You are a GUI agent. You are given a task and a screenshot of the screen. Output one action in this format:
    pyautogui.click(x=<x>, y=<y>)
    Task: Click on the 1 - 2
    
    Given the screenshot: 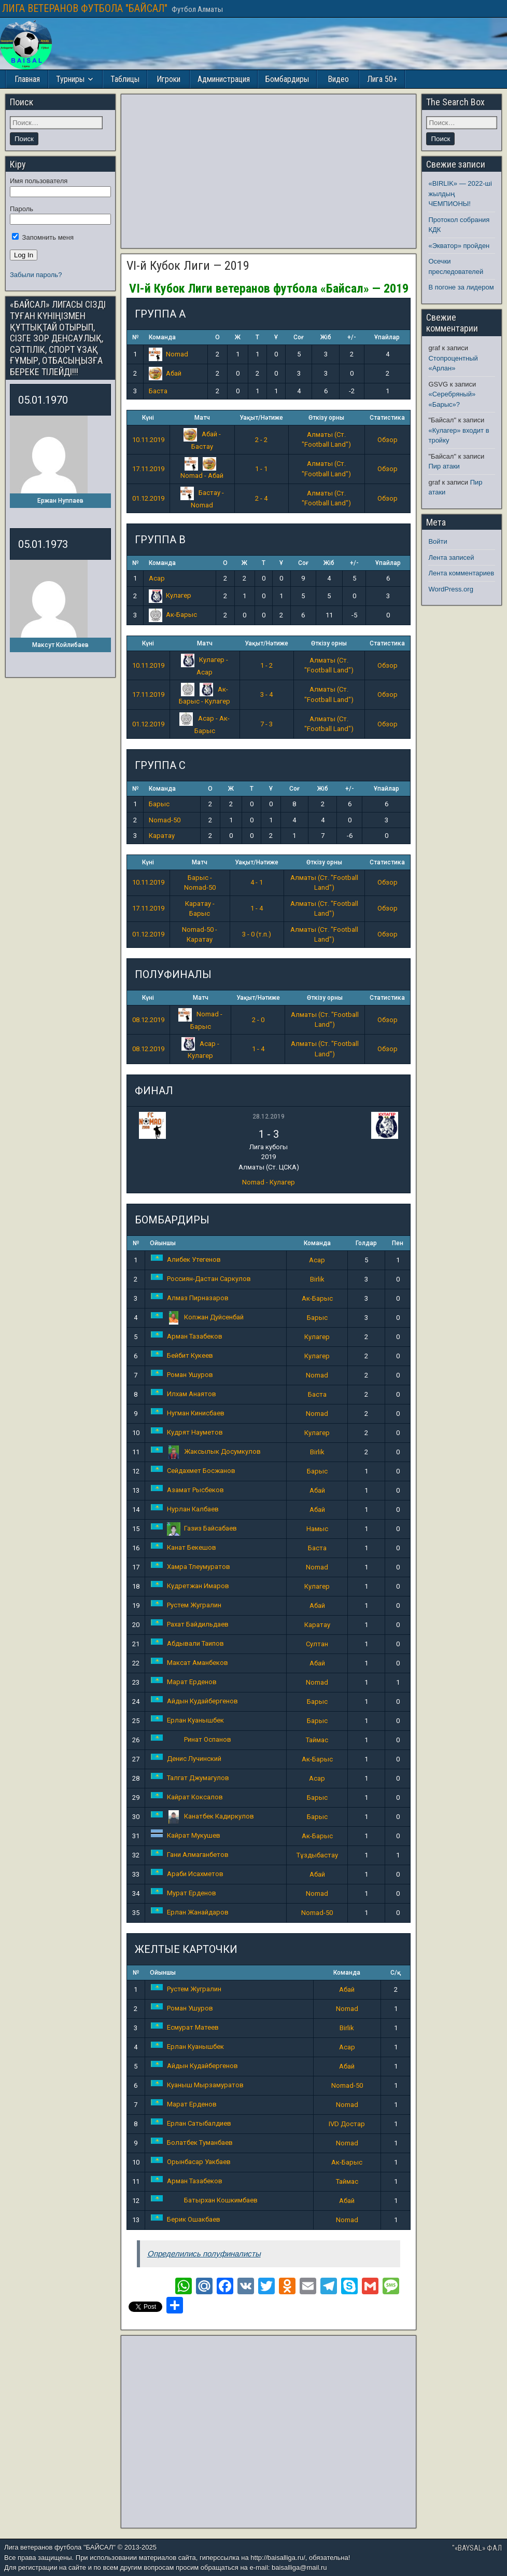 What is the action you would take?
    pyautogui.click(x=266, y=665)
    